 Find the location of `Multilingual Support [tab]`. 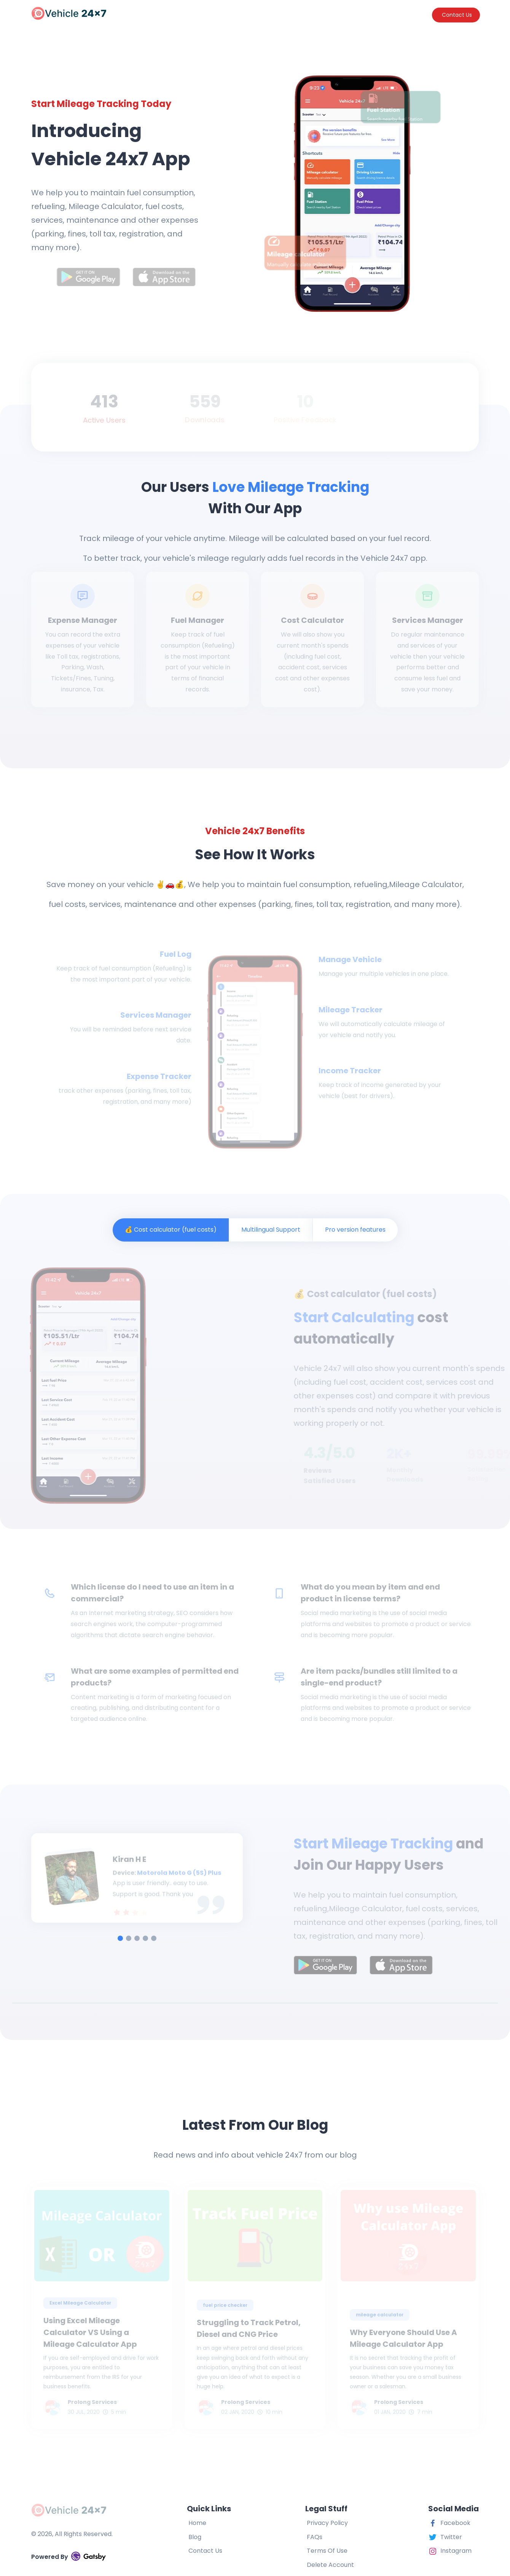

Multilingual Support [tab] is located at coordinates (270, 1229).